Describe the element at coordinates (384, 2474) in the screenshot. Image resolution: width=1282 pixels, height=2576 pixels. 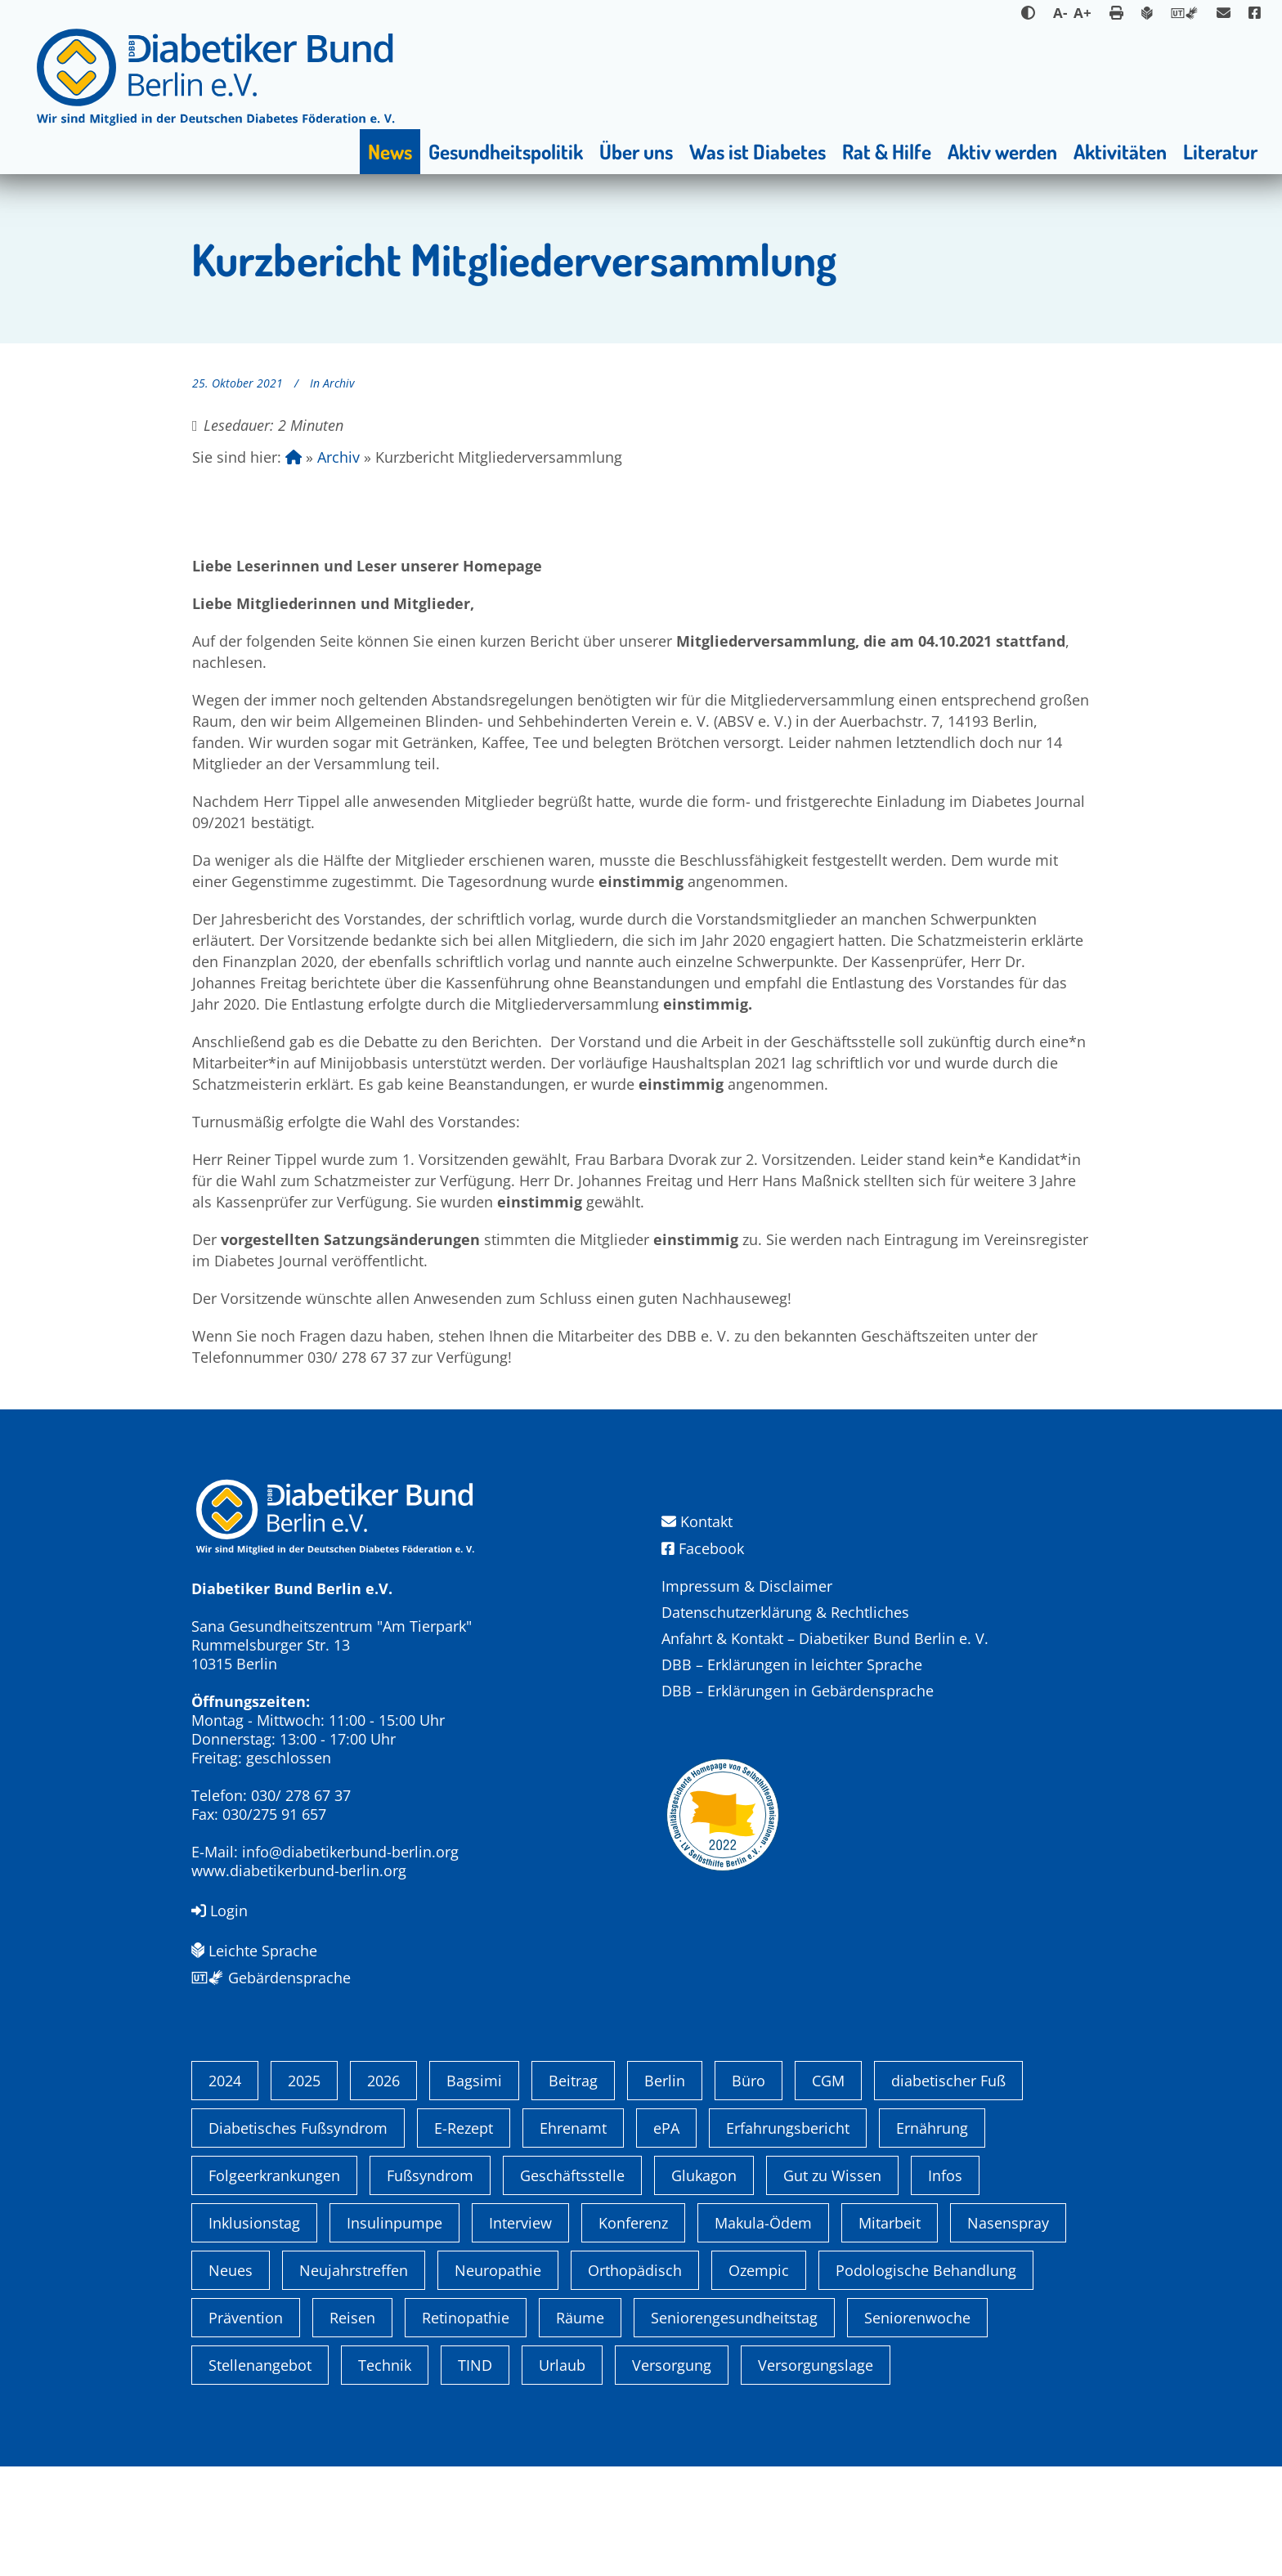
I see `Technik [Technik (4 Einträge)]` at that location.